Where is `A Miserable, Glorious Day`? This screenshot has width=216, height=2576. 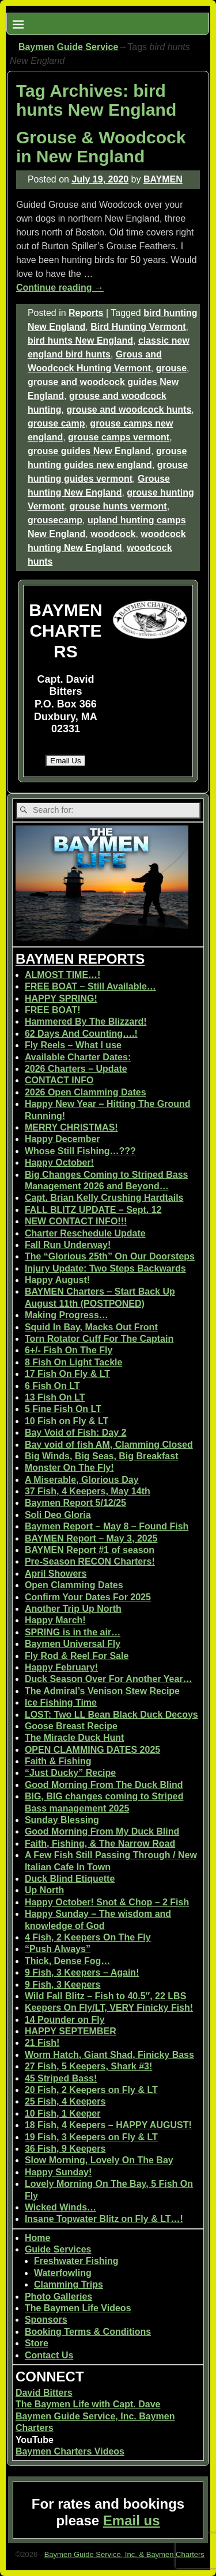 A Miserable, Glorious Day is located at coordinates (82, 1480).